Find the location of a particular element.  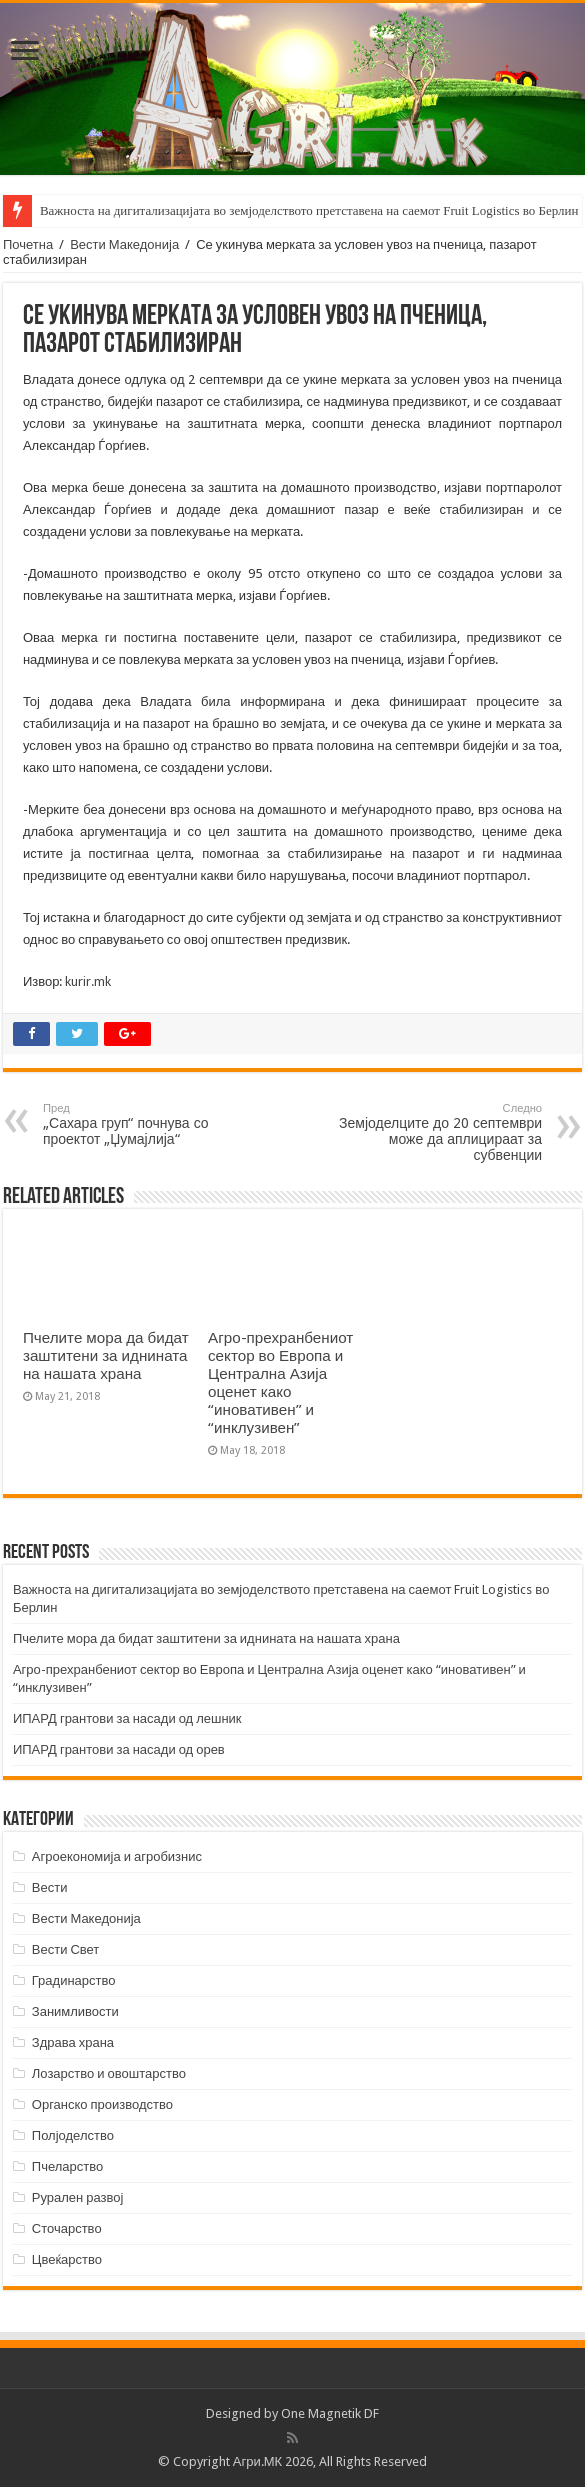

Органско производство is located at coordinates (102, 2104).